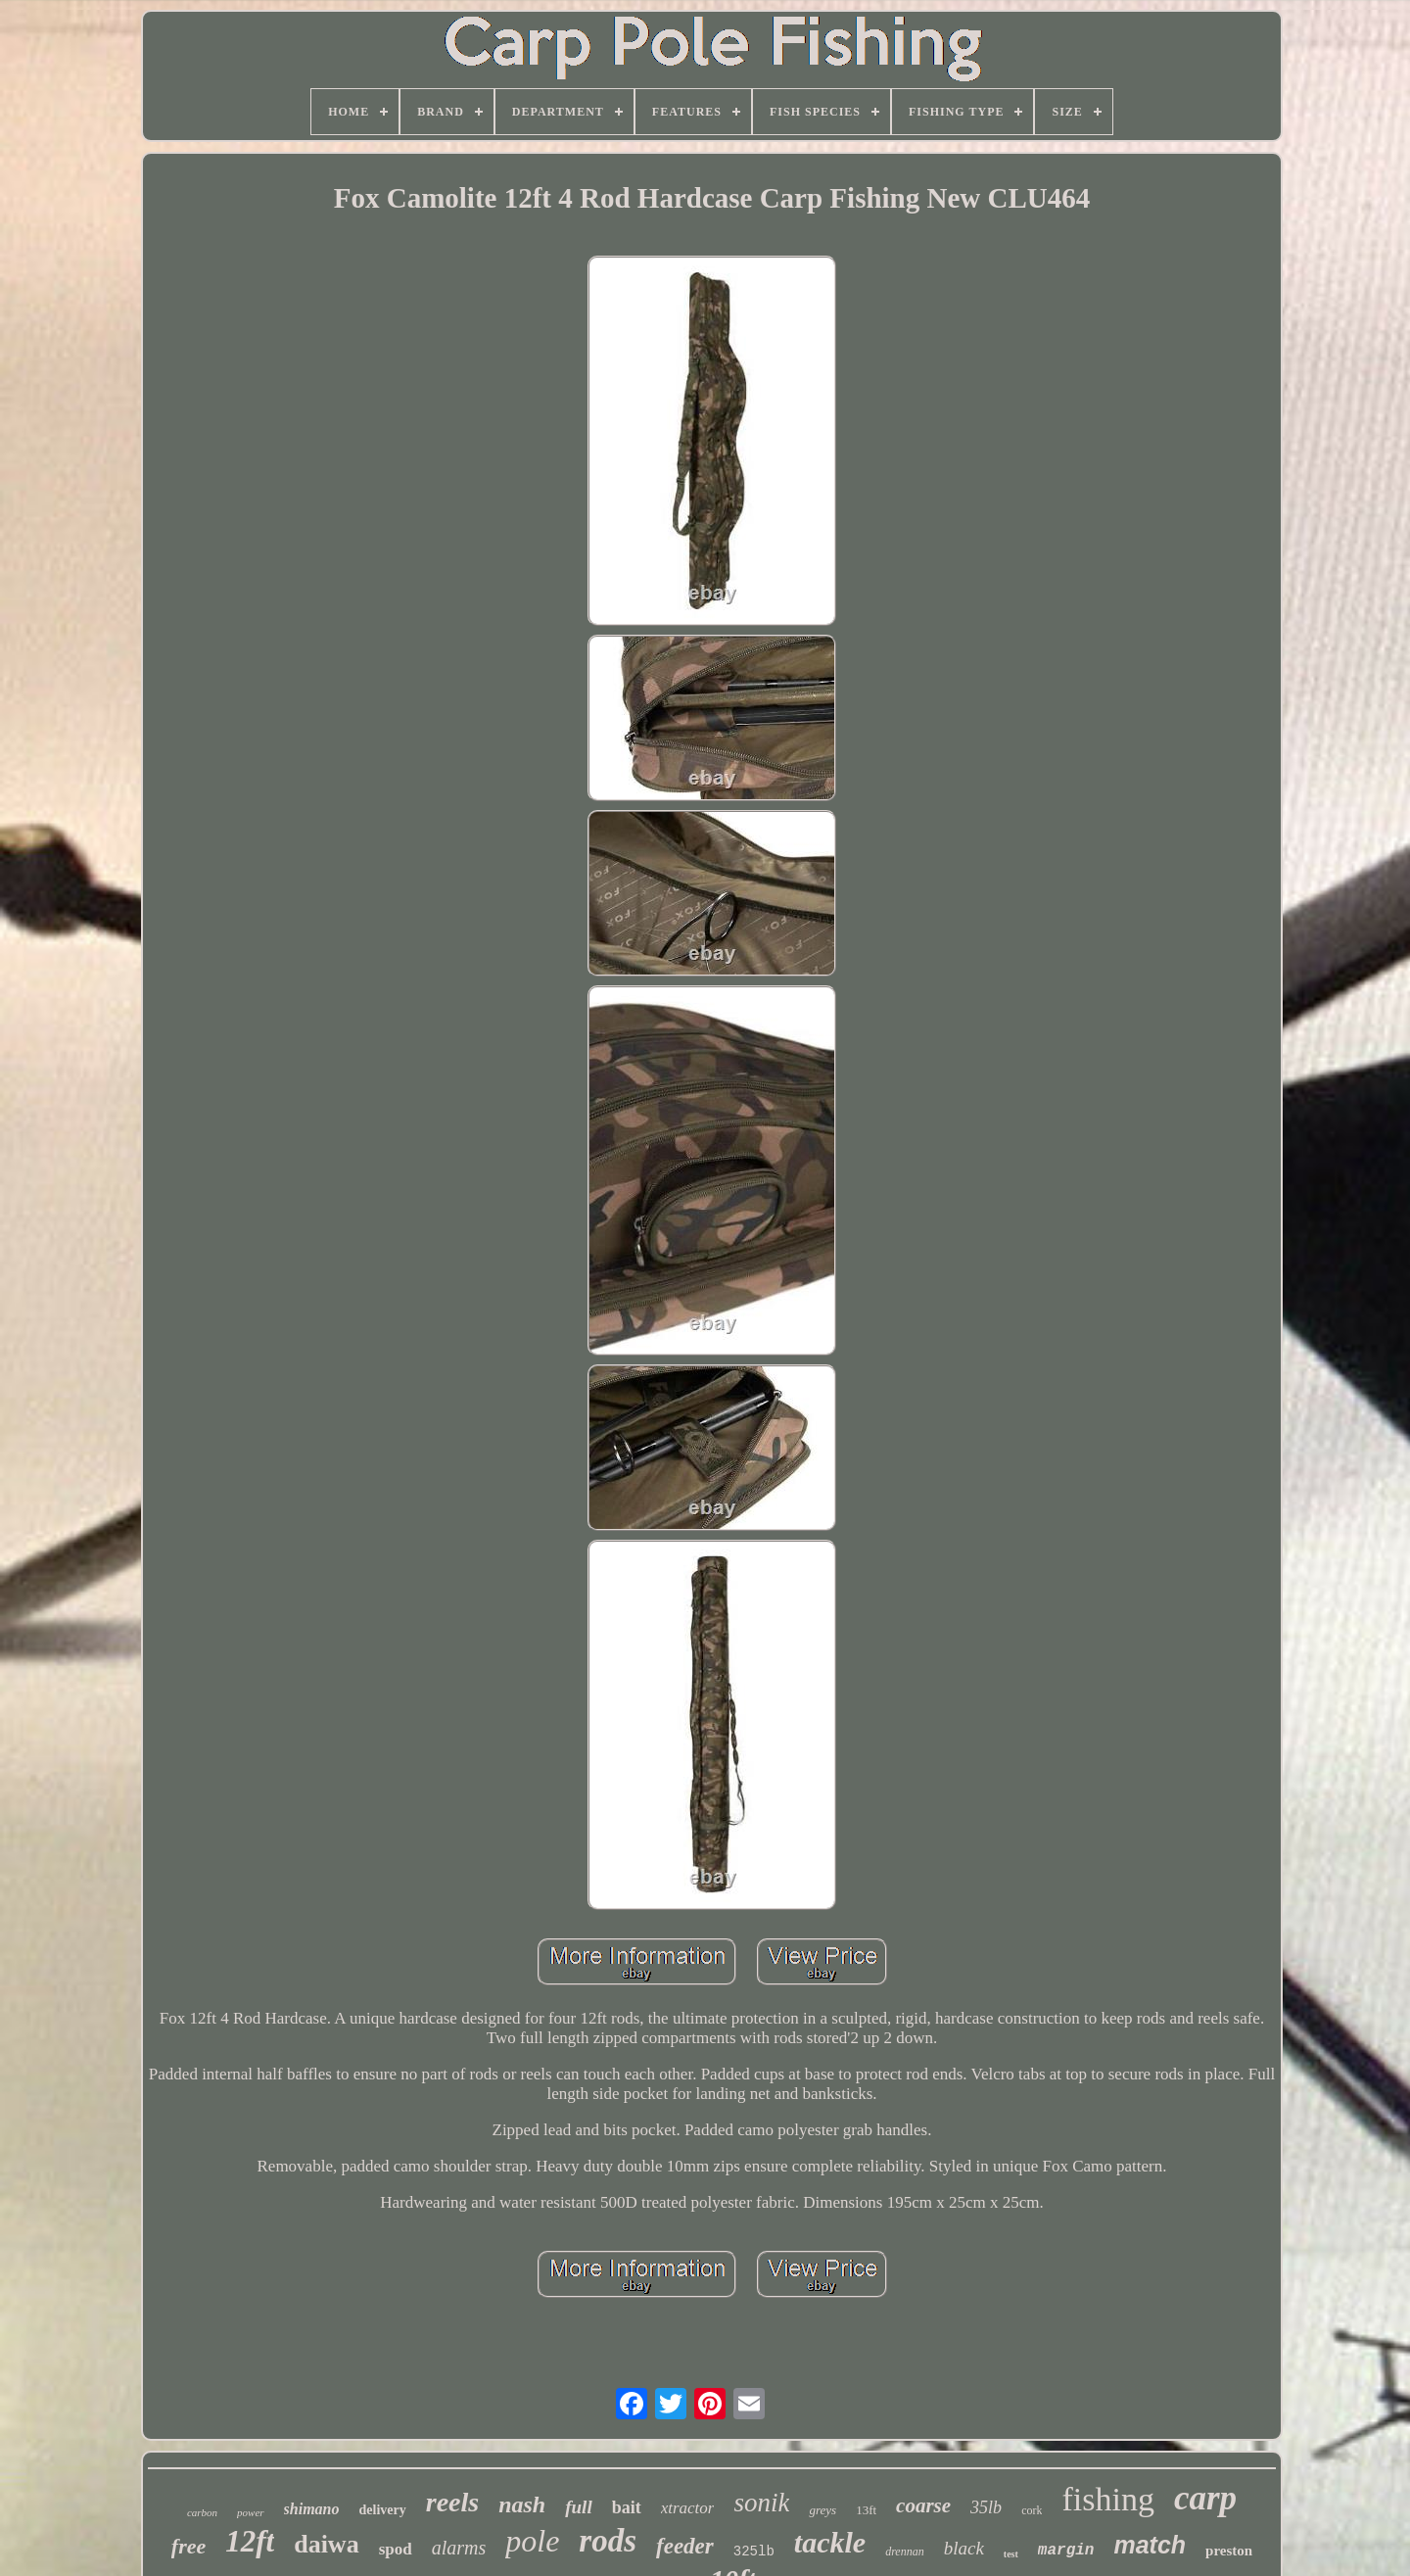 This screenshot has width=1410, height=2576. Describe the element at coordinates (395, 2549) in the screenshot. I see `spod` at that location.